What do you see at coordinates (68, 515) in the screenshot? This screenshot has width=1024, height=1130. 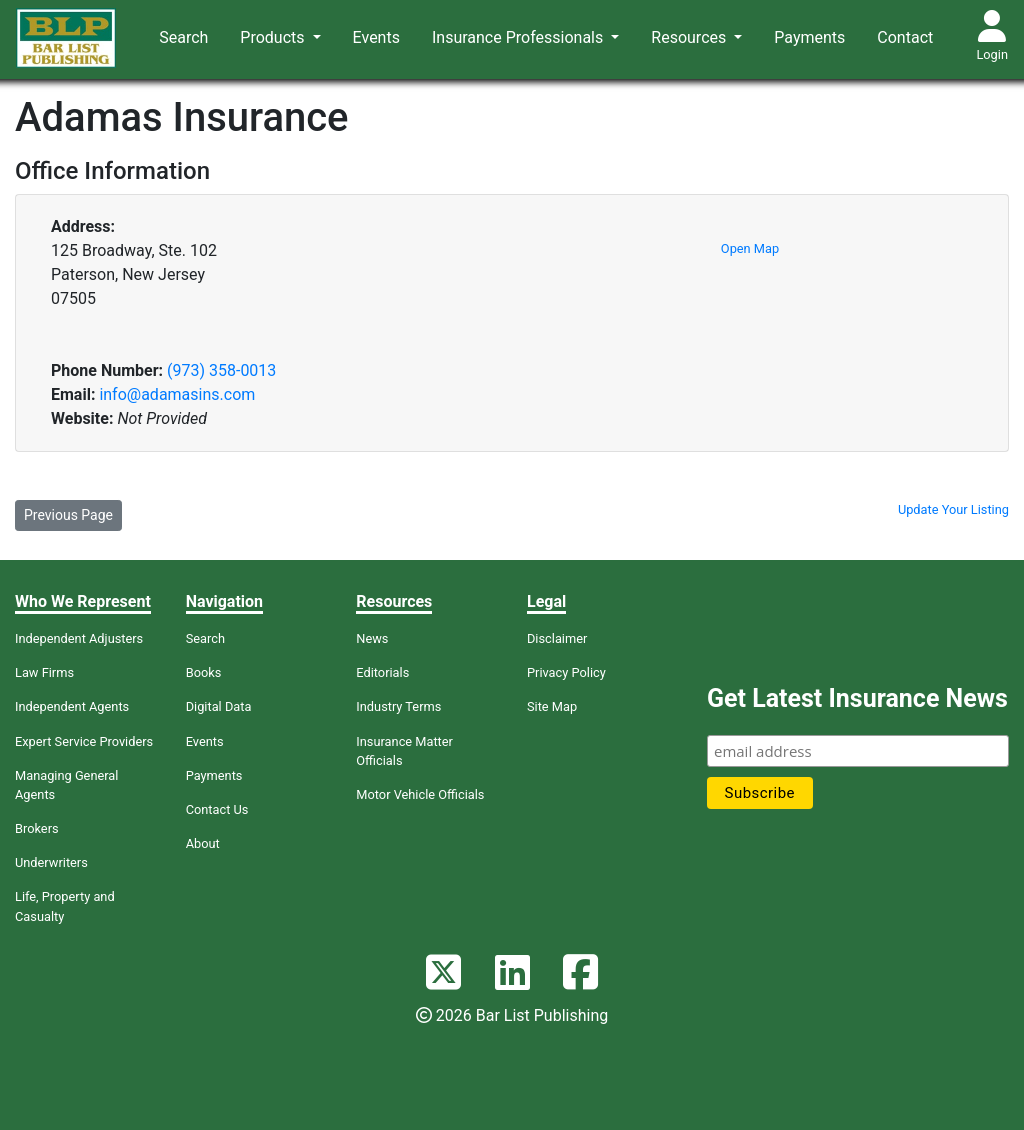 I see `Previous Page` at bounding box center [68, 515].